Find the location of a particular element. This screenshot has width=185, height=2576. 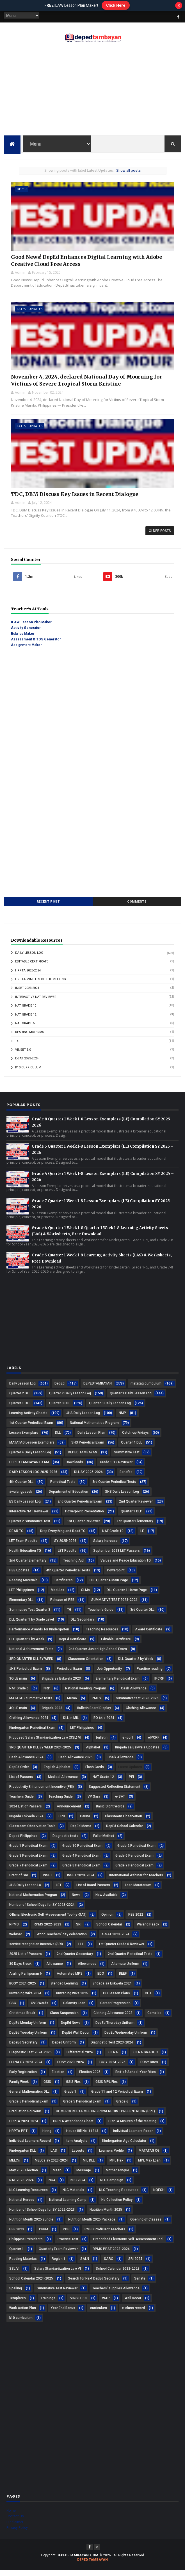

September 2023 LET Passers is located at coordinates (116, 1556).